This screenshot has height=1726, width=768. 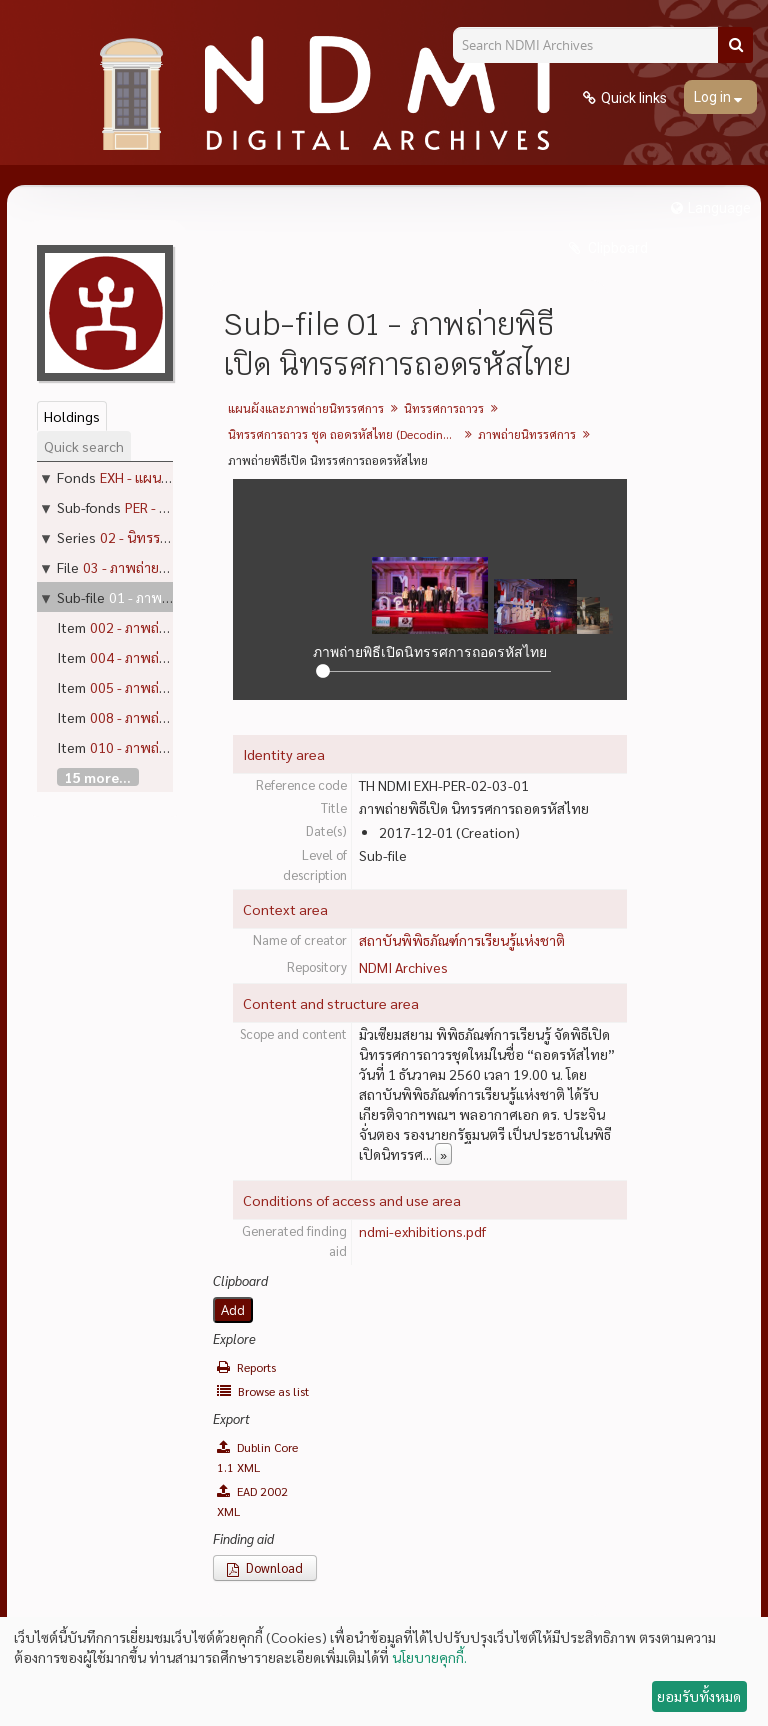 What do you see at coordinates (84, 446) in the screenshot?
I see `Quick search` at bounding box center [84, 446].